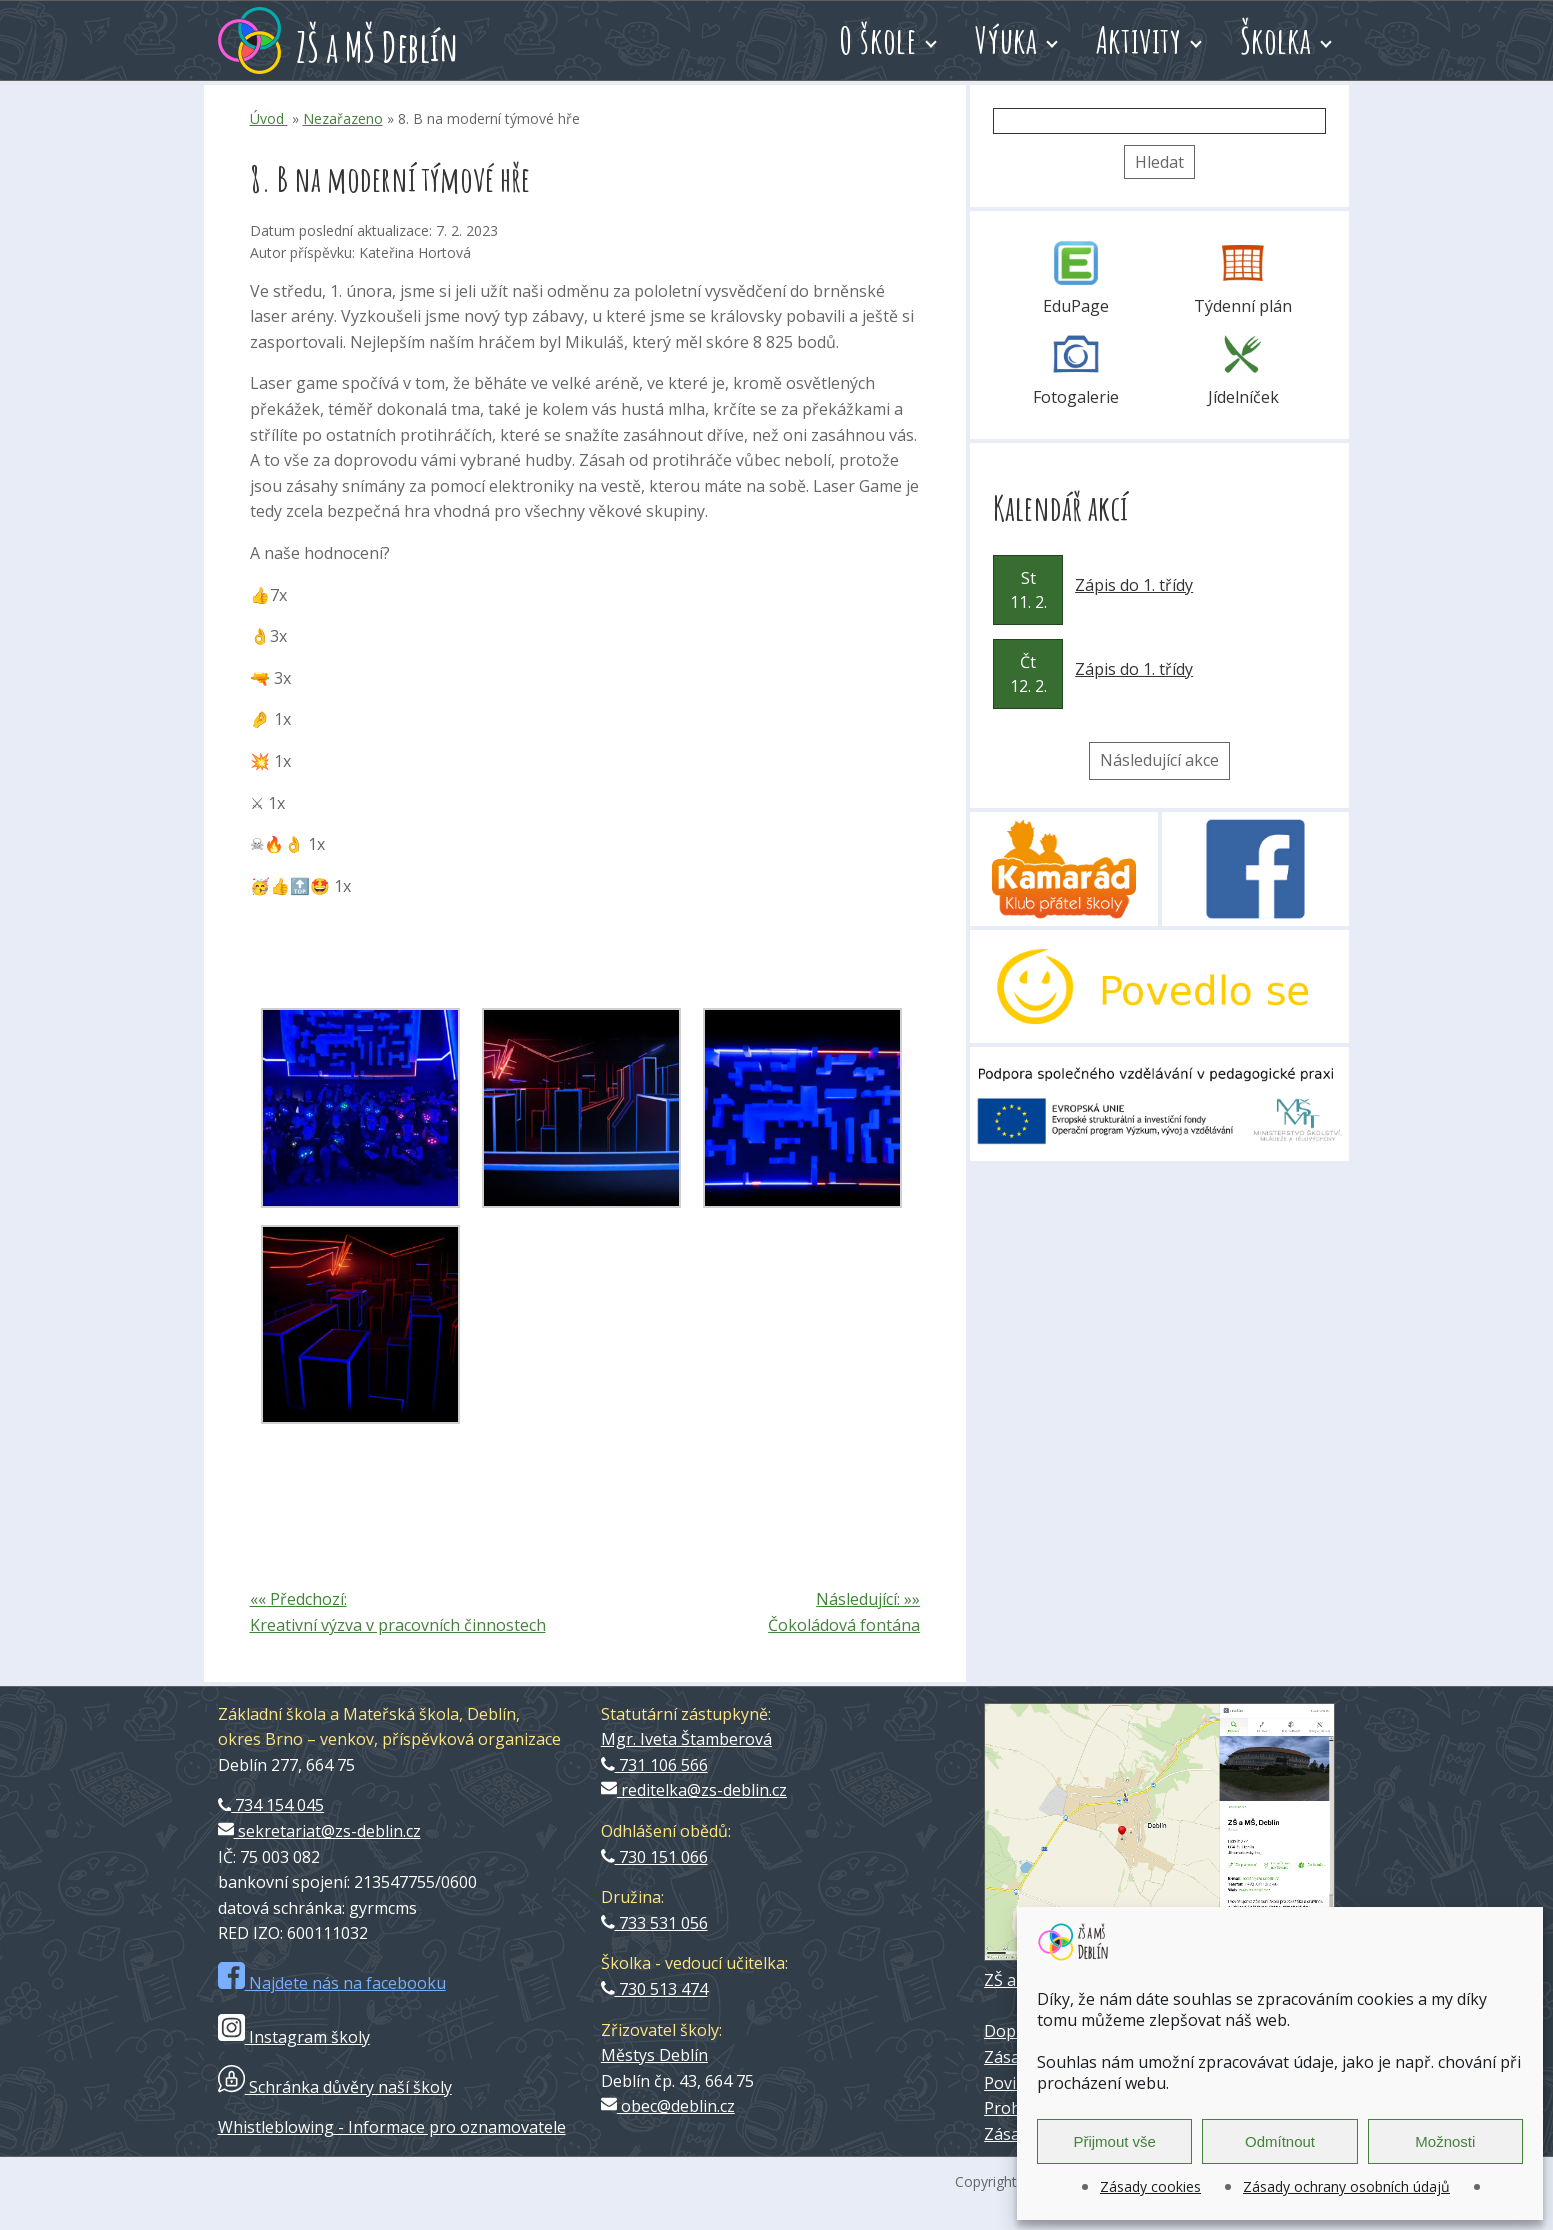 The width and height of the screenshot is (1553, 2230). I want to click on Výuka, so click(1006, 40).